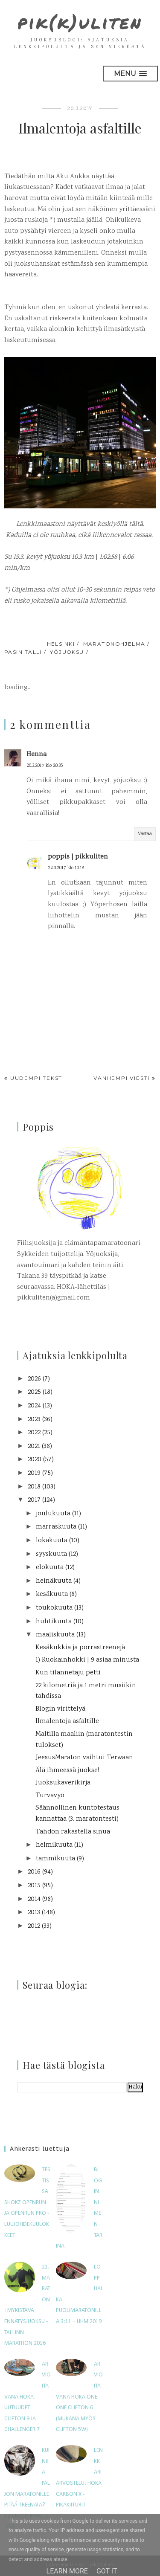 This screenshot has width=160, height=2576. I want to click on poppis | pikkuliten, so click(78, 857).